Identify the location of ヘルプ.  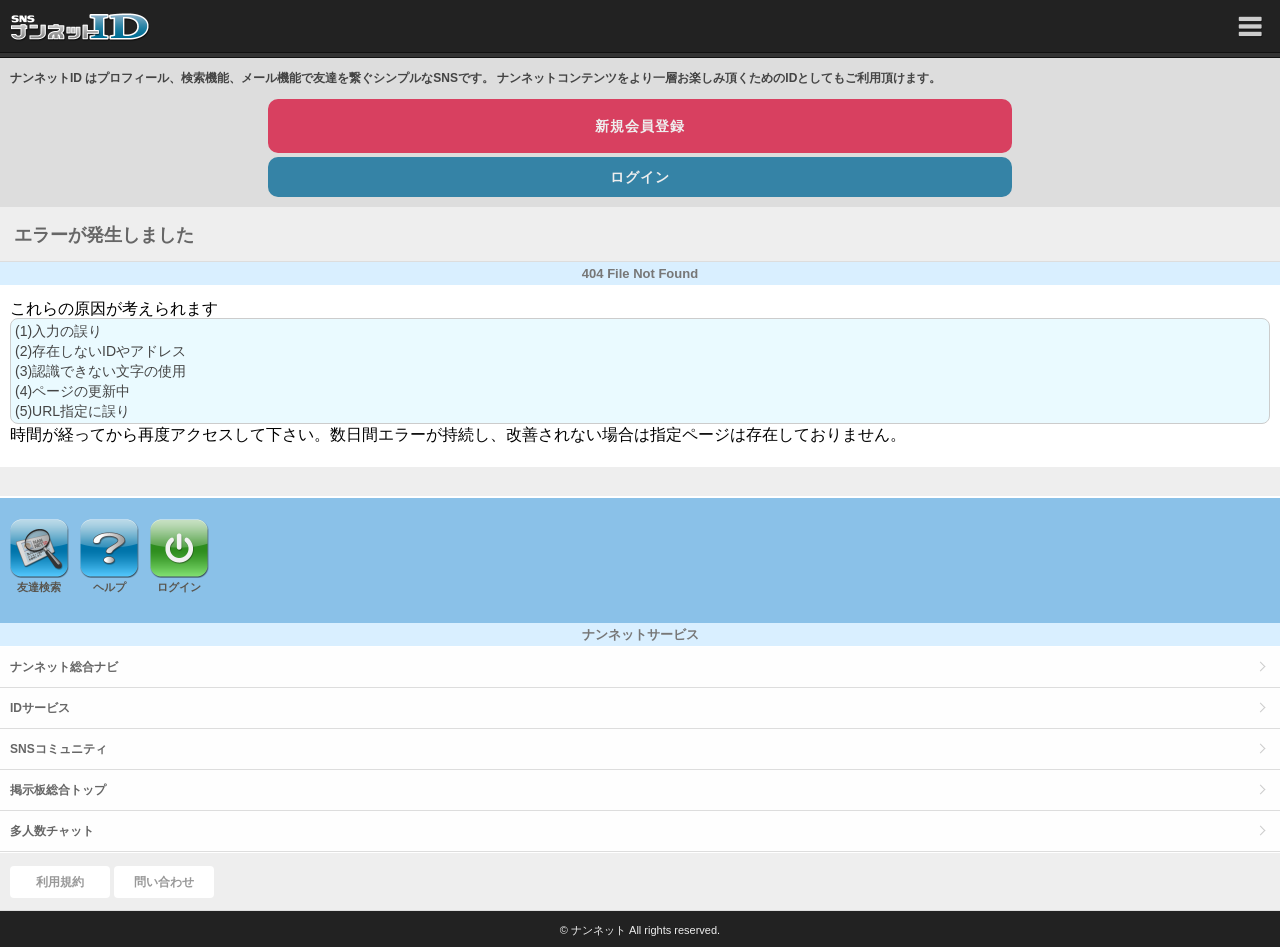
(109, 587).